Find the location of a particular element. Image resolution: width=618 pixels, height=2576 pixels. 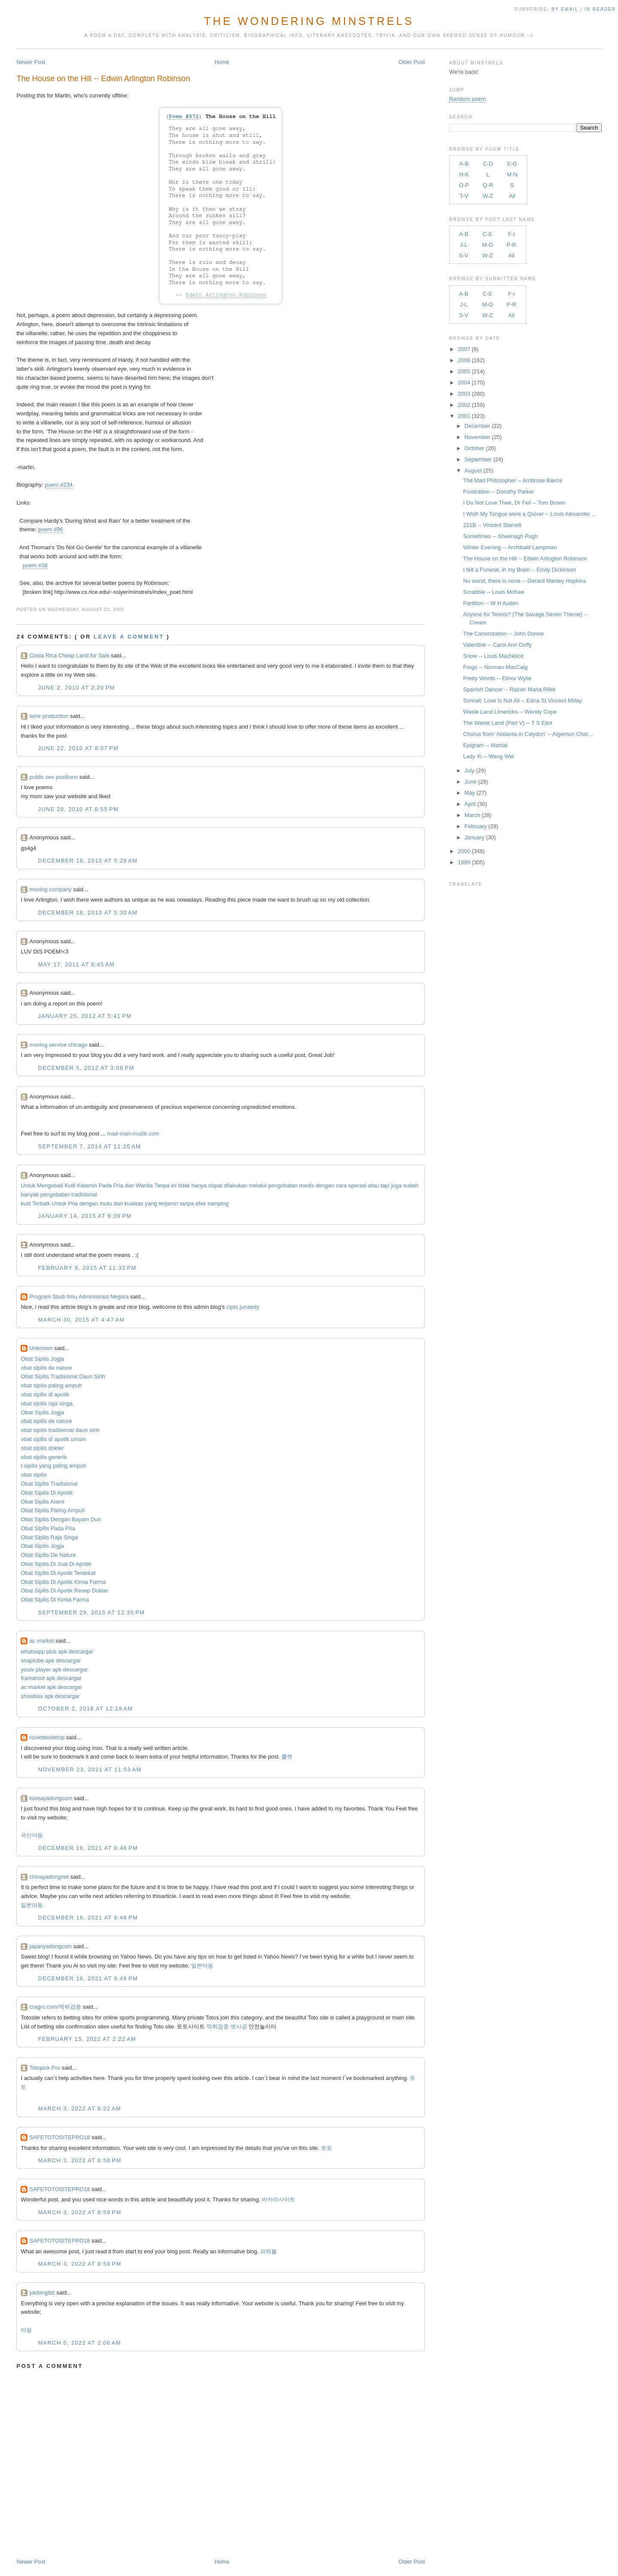

Wanita is located at coordinates (144, 1185).